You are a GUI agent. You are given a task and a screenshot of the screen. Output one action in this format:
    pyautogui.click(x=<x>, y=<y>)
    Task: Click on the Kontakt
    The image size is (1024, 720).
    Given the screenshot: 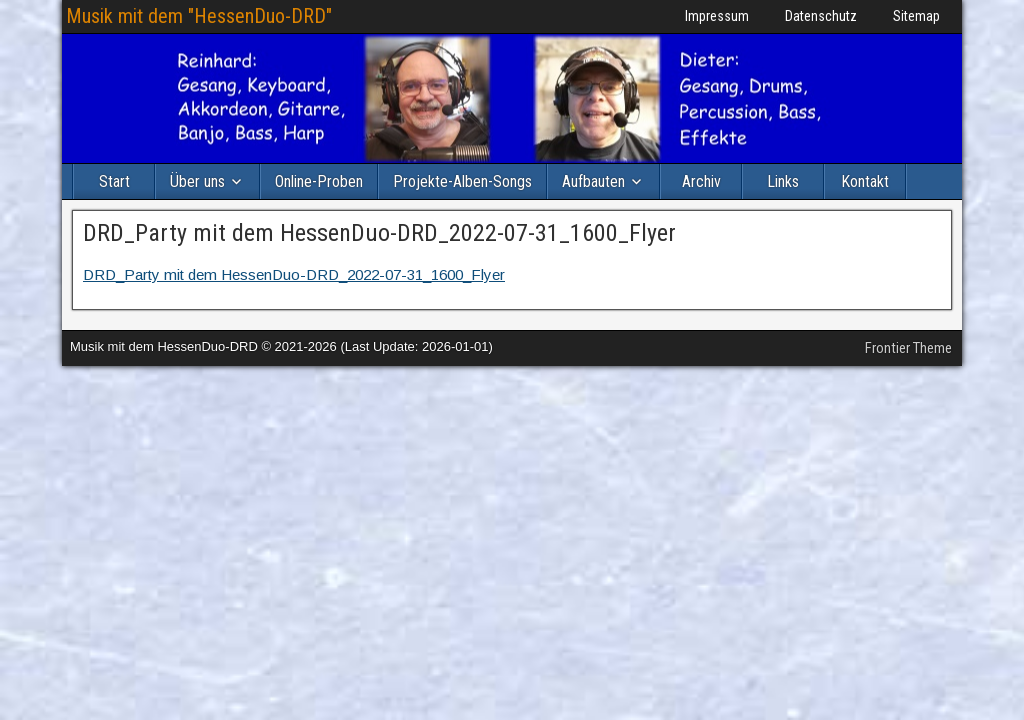 What is the action you would take?
    pyautogui.click(x=865, y=181)
    